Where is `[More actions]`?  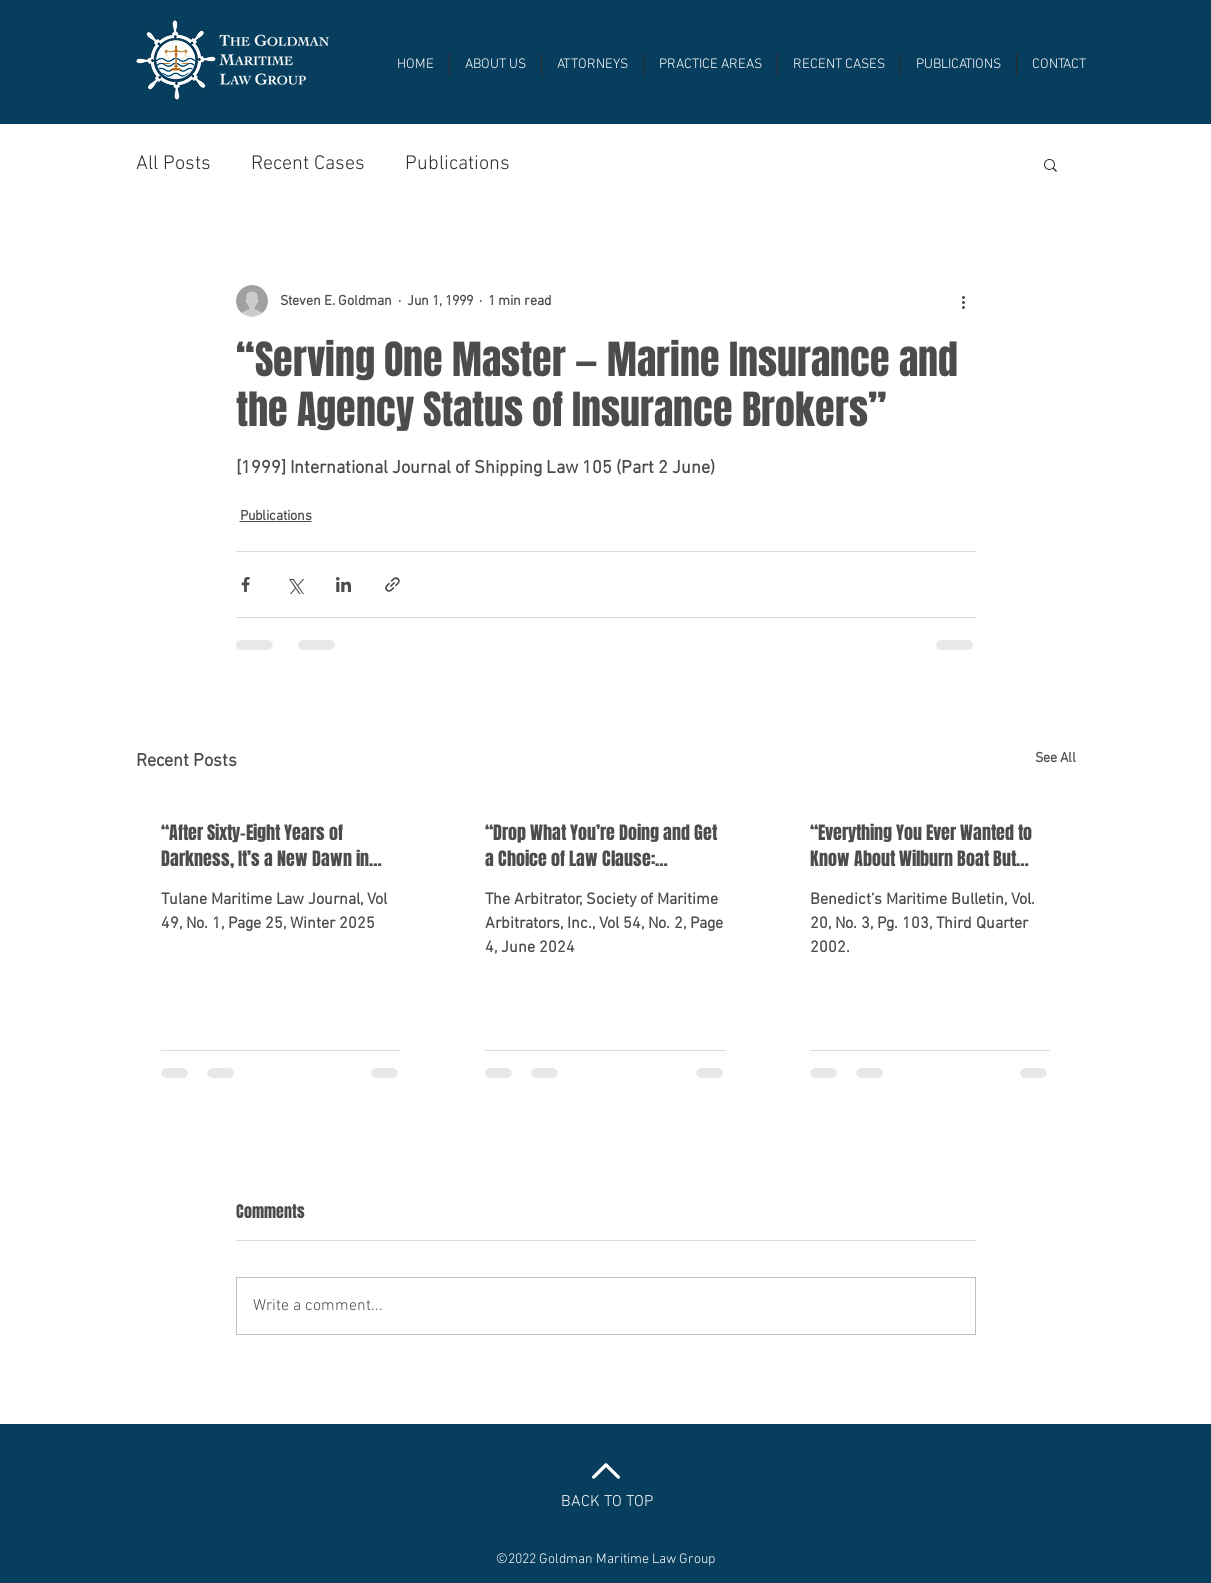
[More actions] is located at coordinates (964, 301).